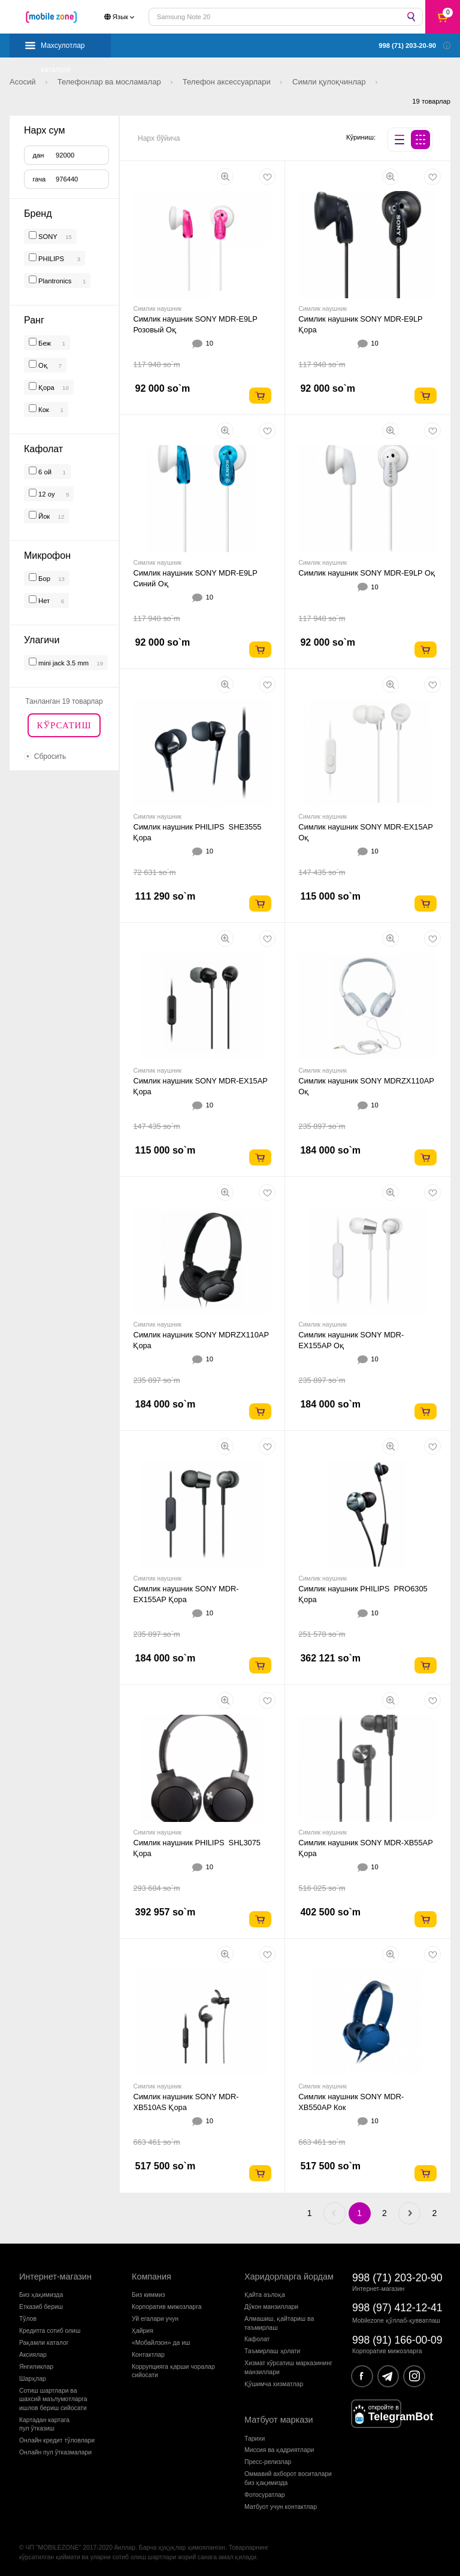 The width and height of the screenshot is (460, 2576). What do you see at coordinates (42, 365) in the screenshot?
I see `Оқ` at bounding box center [42, 365].